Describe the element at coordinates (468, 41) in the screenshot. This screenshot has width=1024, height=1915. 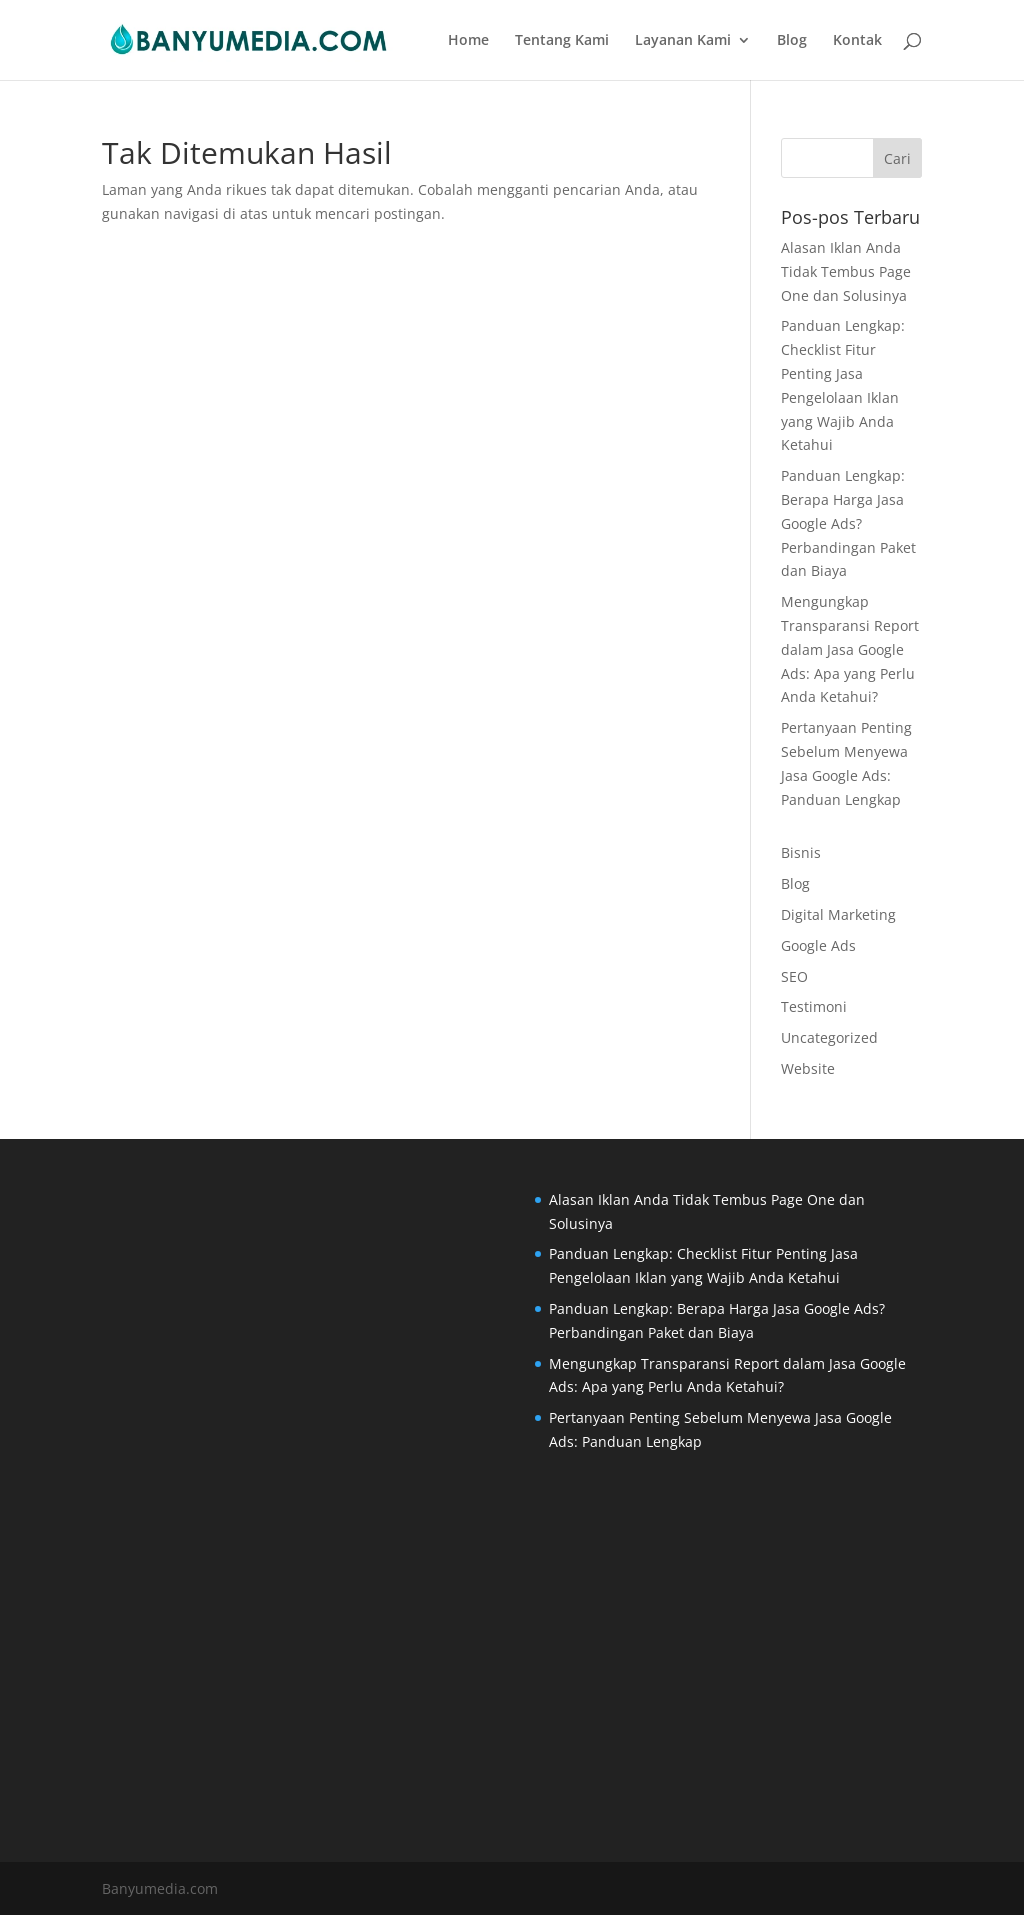
I see `Home` at that location.